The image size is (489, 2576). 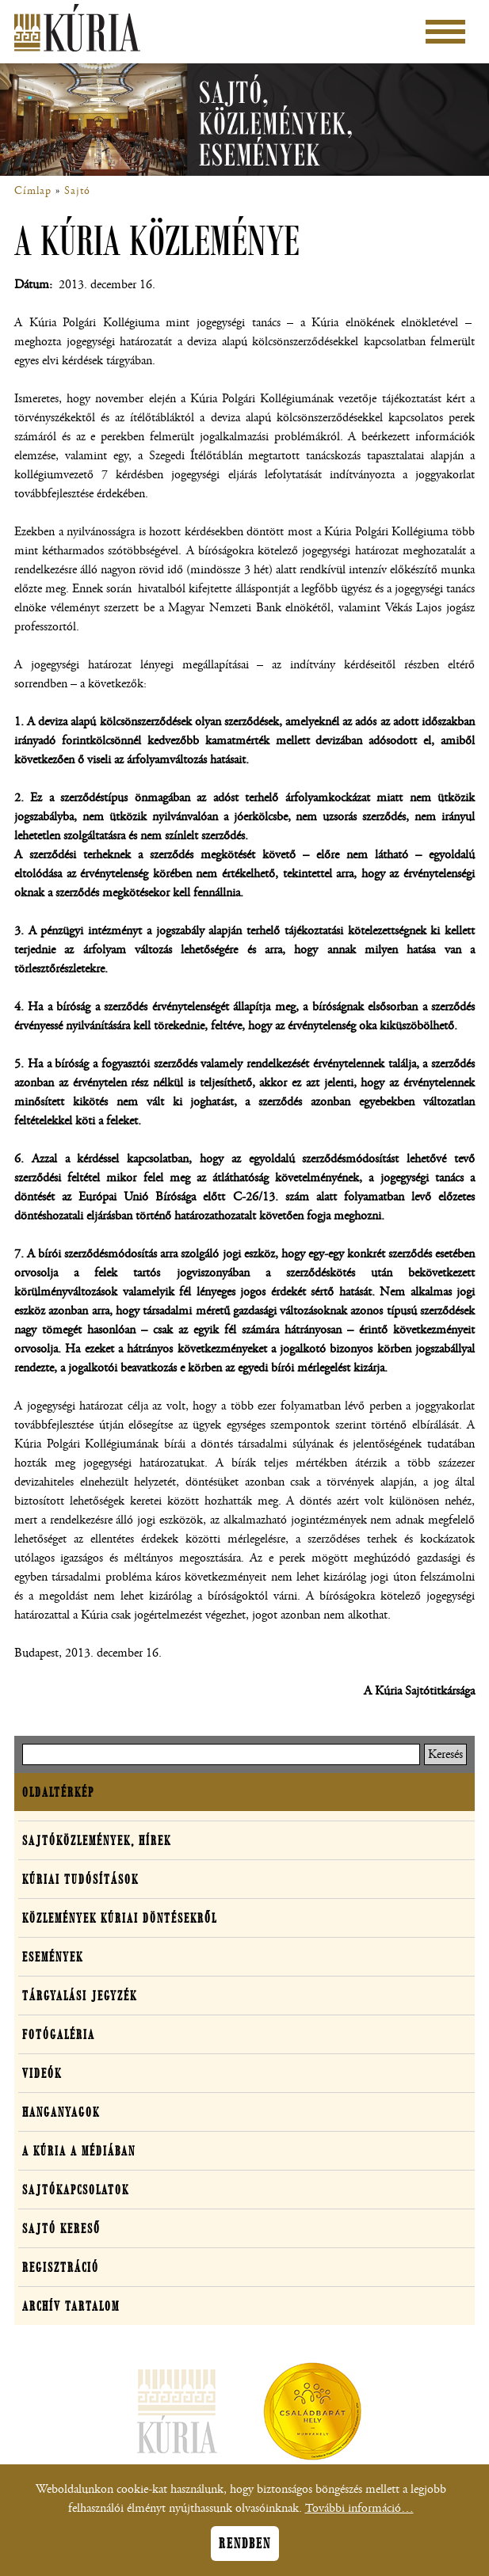 What do you see at coordinates (58, 2034) in the screenshot?
I see `Fotógaléria [button]` at bounding box center [58, 2034].